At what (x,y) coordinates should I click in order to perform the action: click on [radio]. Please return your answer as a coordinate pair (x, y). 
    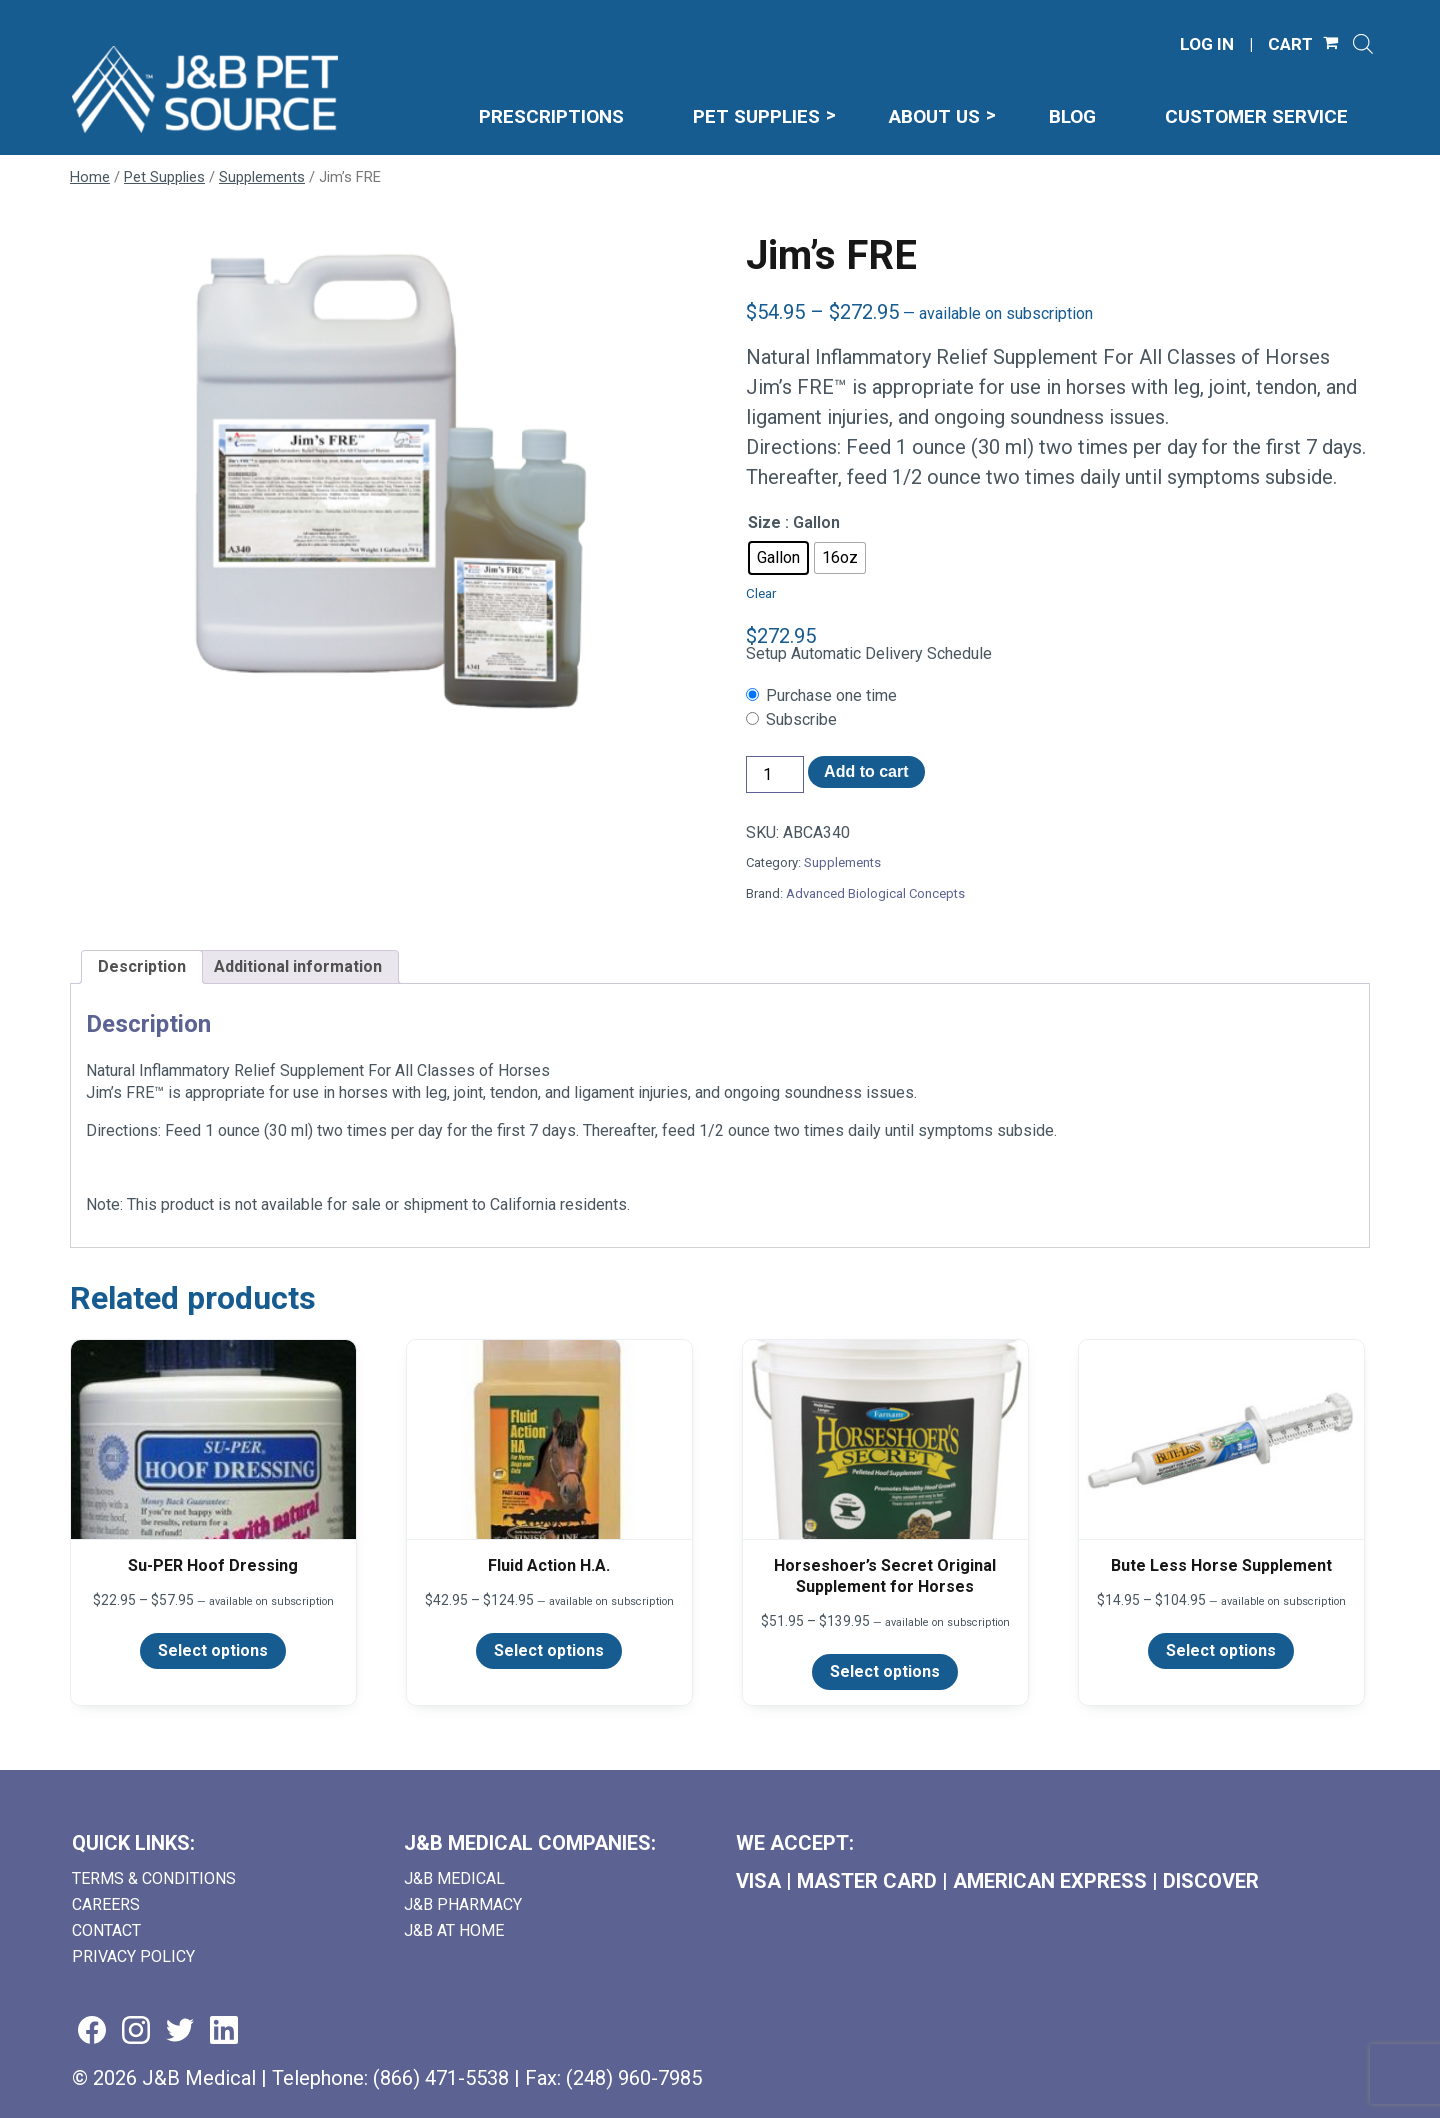
    Looking at the image, I should click on (778, 558).